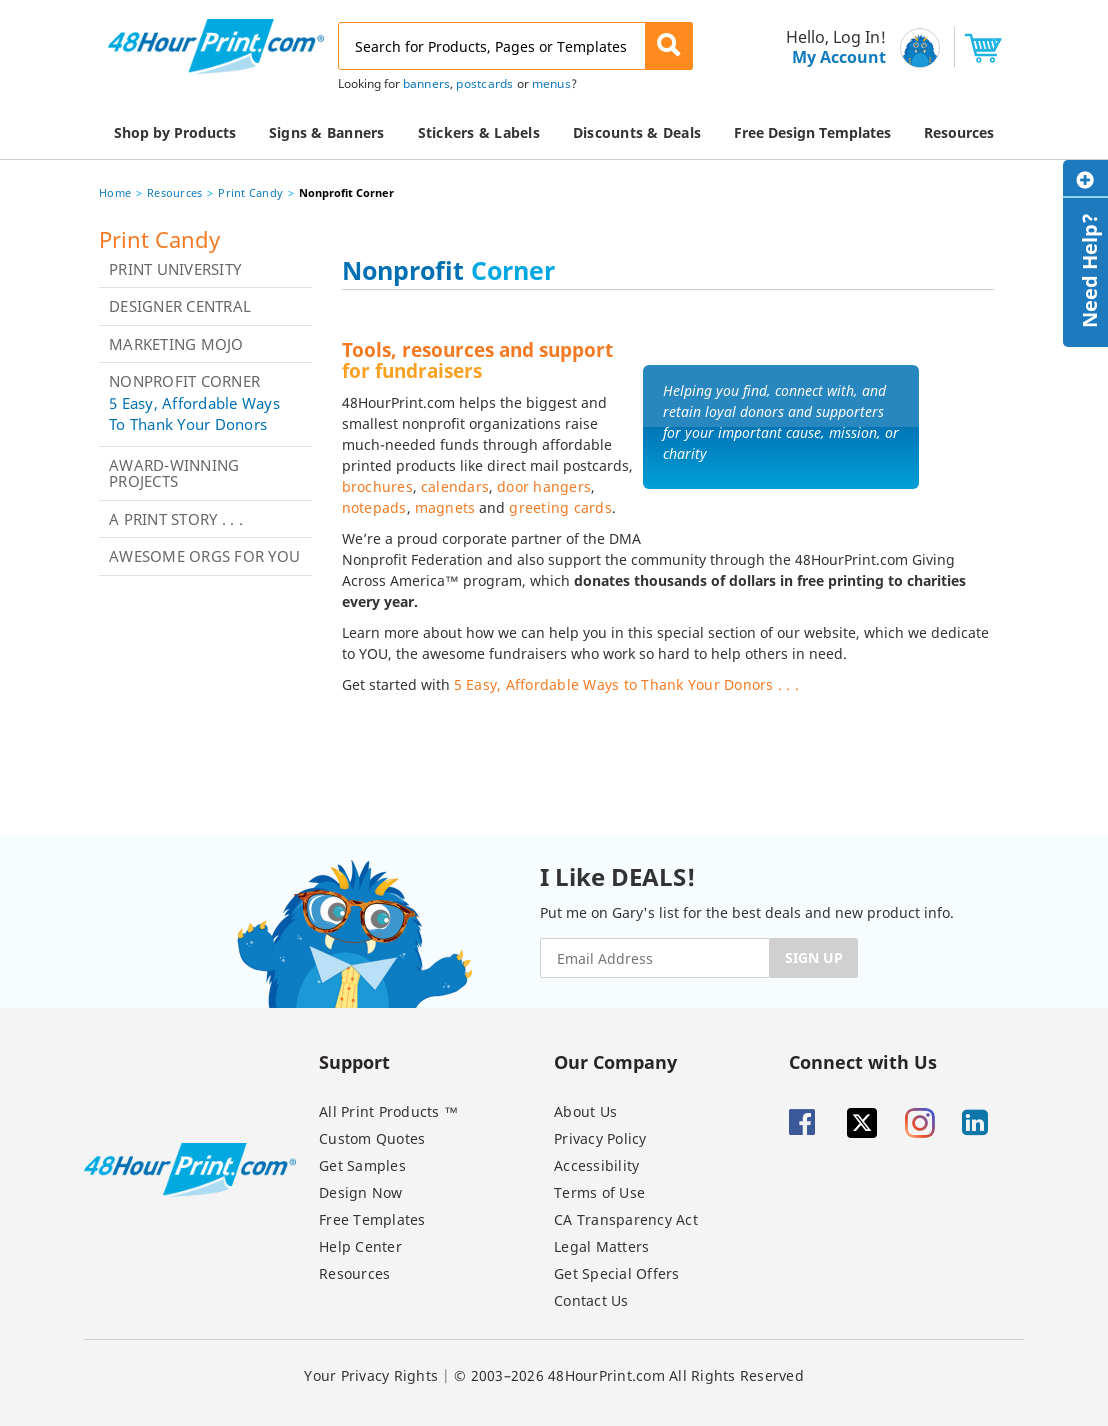  What do you see at coordinates (932, 1123) in the screenshot?
I see `[Insta gram]` at bounding box center [932, 1123].